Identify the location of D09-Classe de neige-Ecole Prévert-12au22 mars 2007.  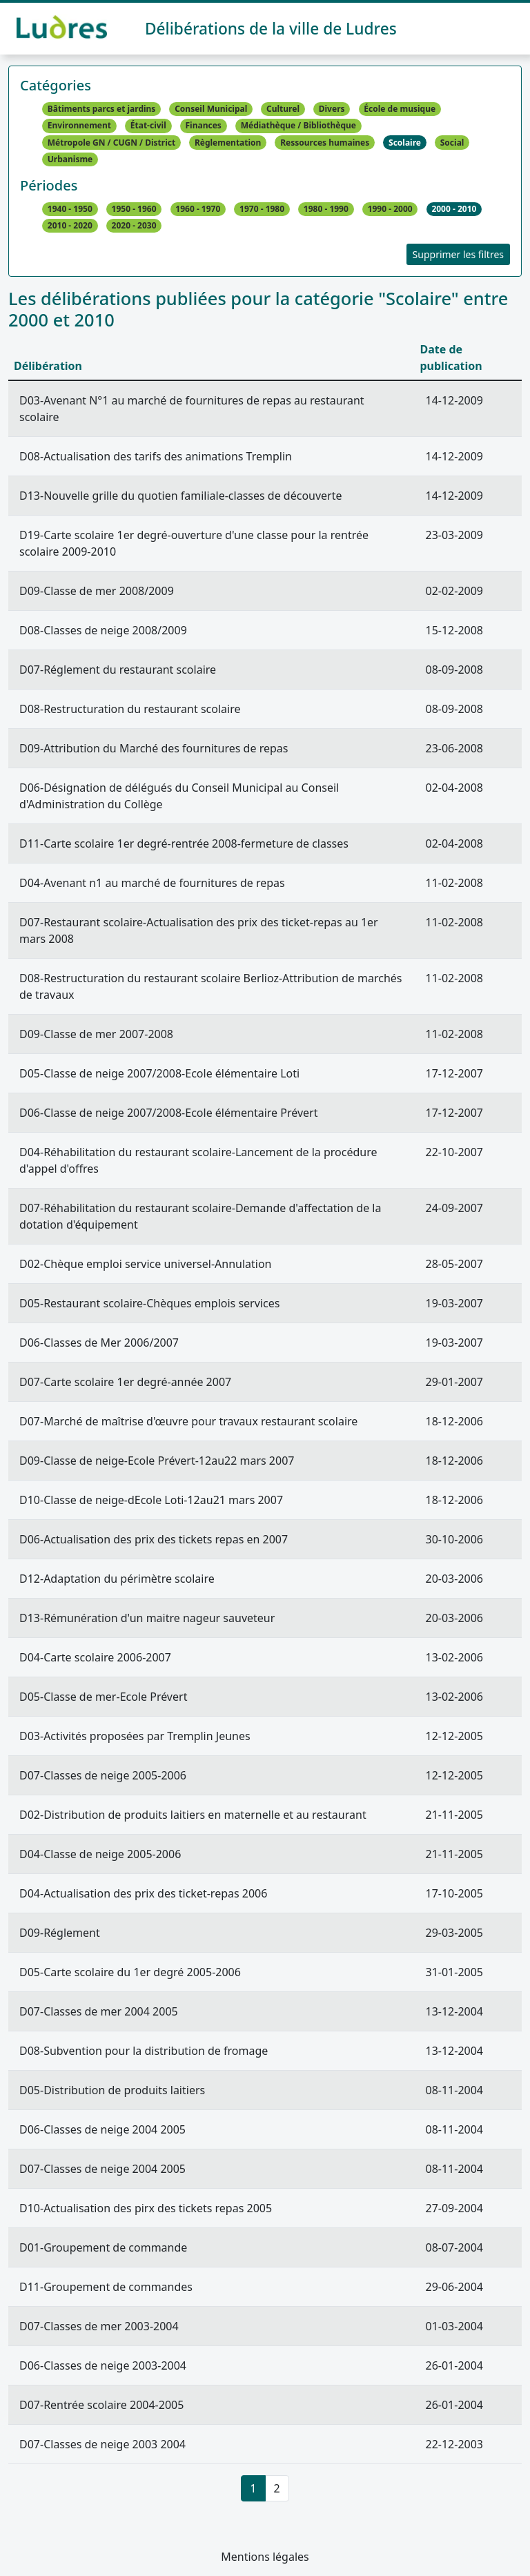
(156, 1460).